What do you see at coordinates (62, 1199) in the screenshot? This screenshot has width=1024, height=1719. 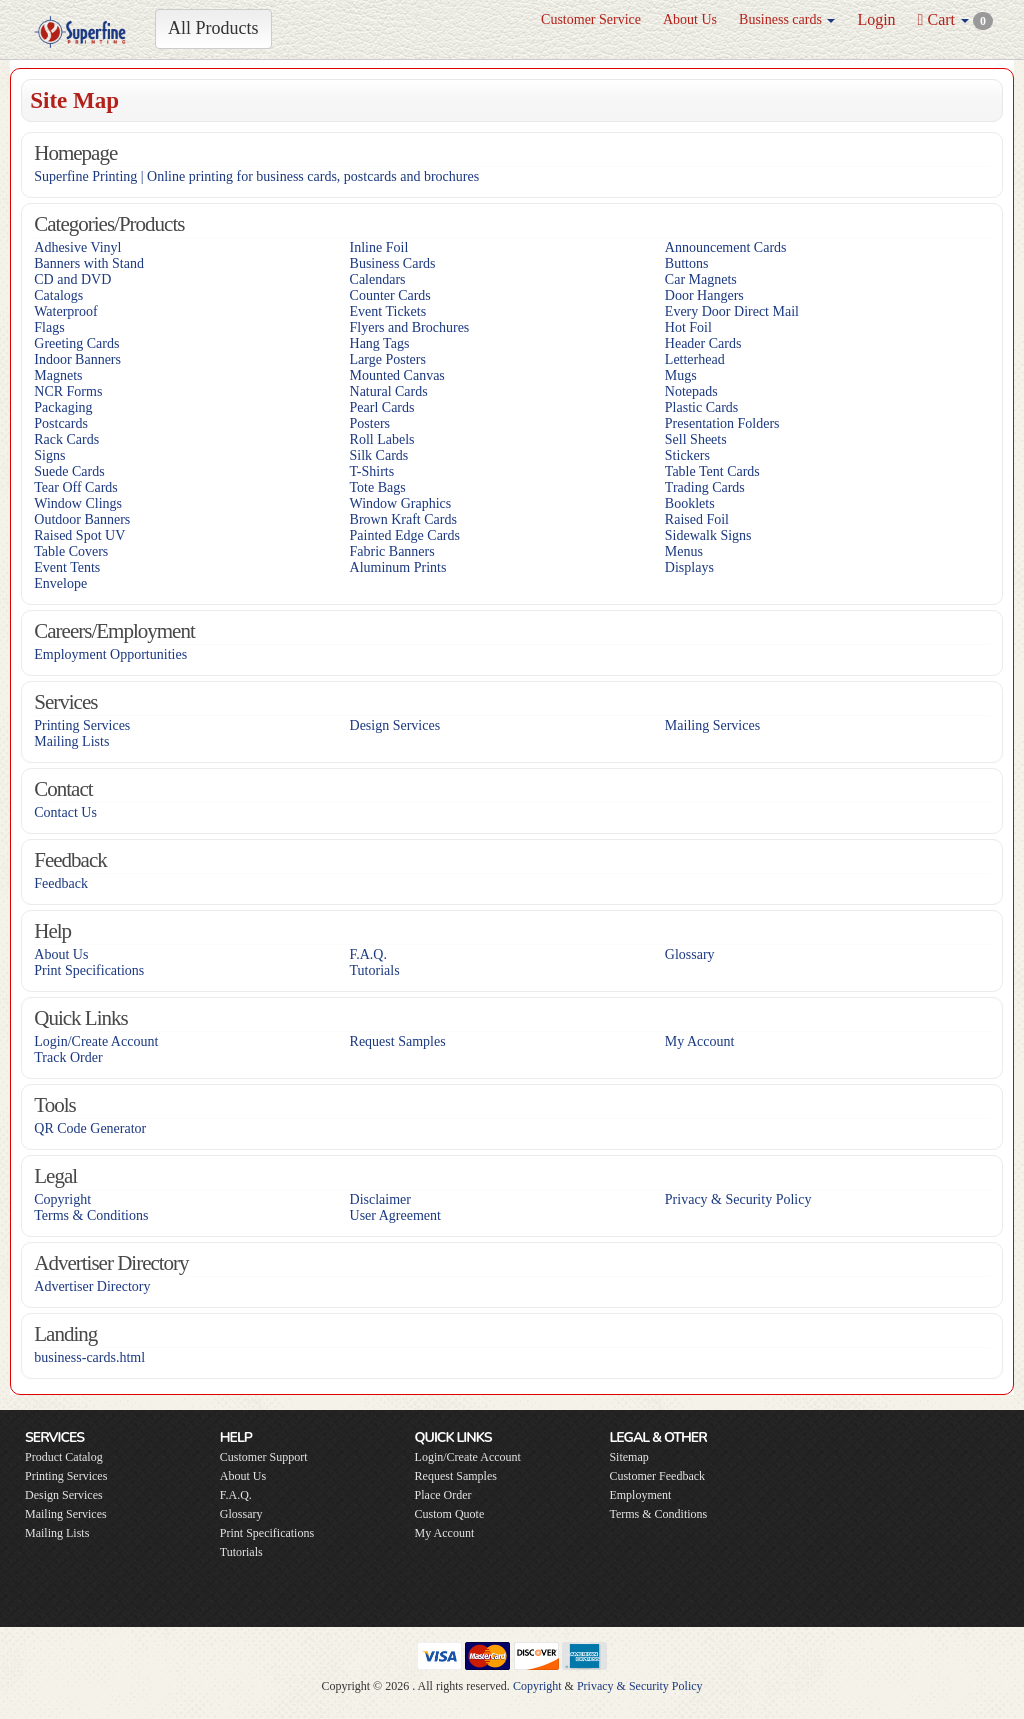 I see `Copyright` at bounding box center [62, 1199].